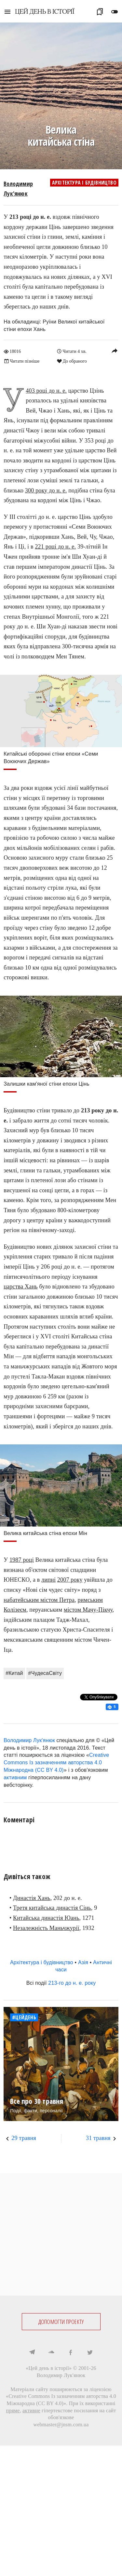 Image resolution: width=122 pixels, height=2576 pixels. I want to click on menu, so click(7, 12).